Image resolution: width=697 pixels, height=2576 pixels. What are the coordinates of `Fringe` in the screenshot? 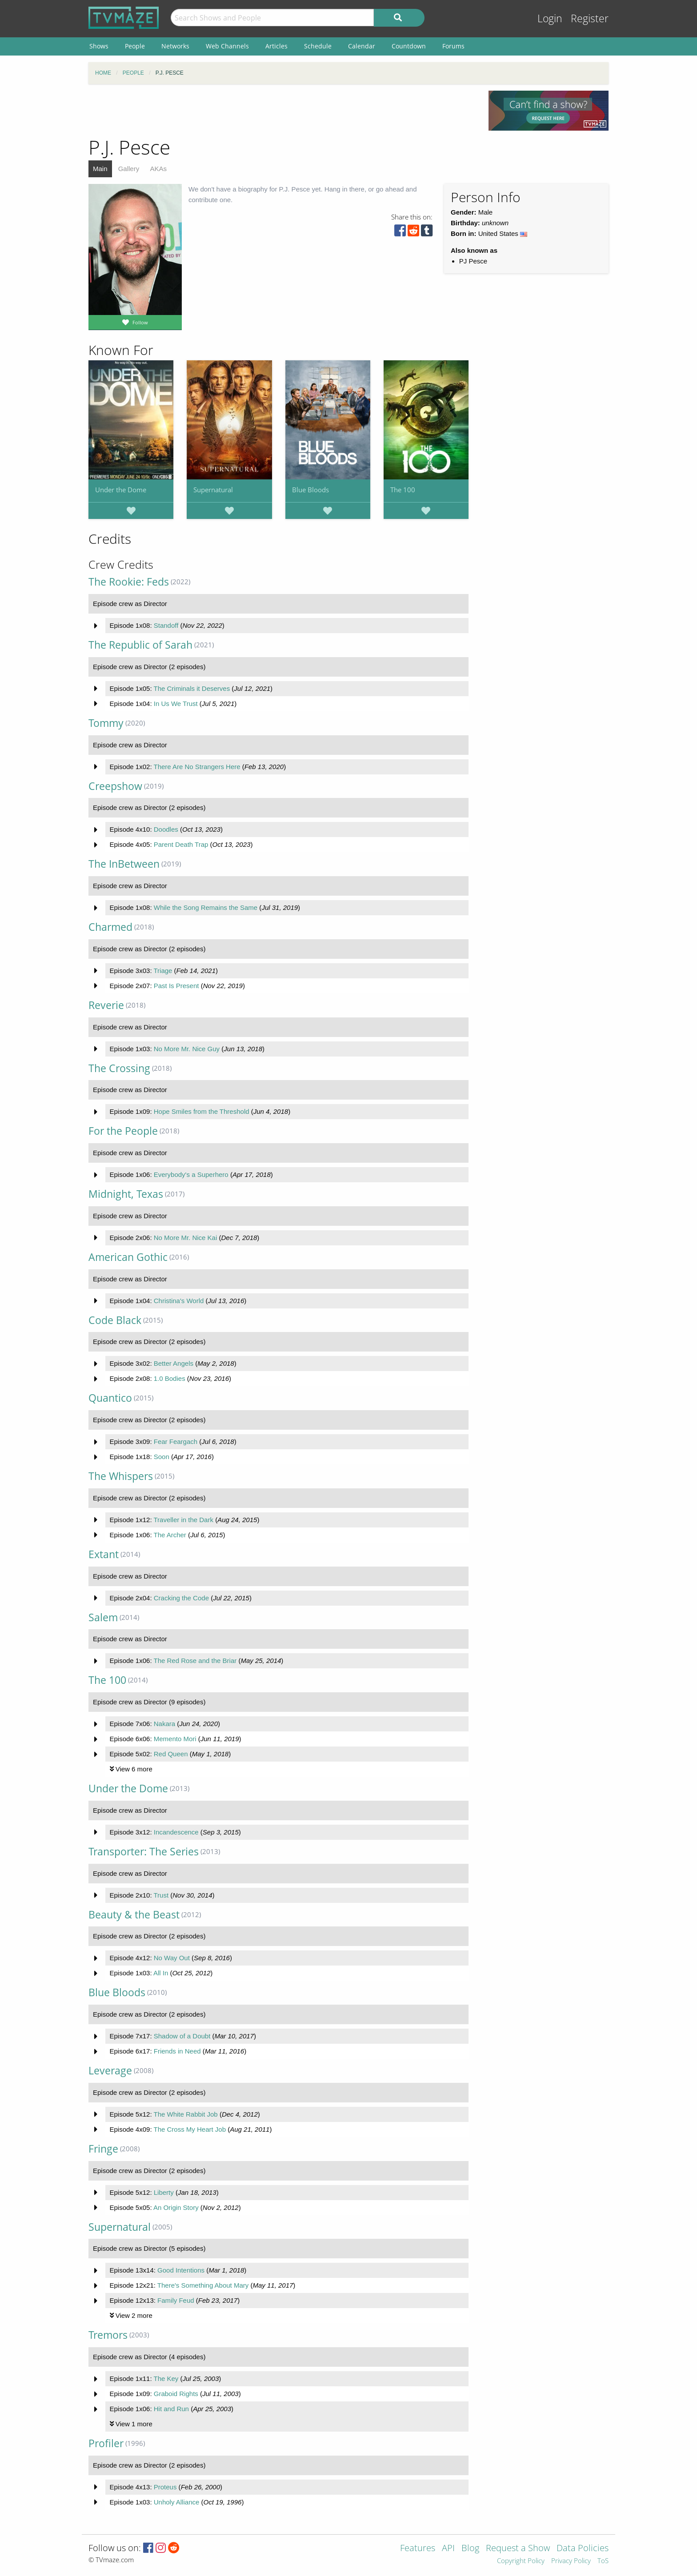 It's located at (103, 2149).